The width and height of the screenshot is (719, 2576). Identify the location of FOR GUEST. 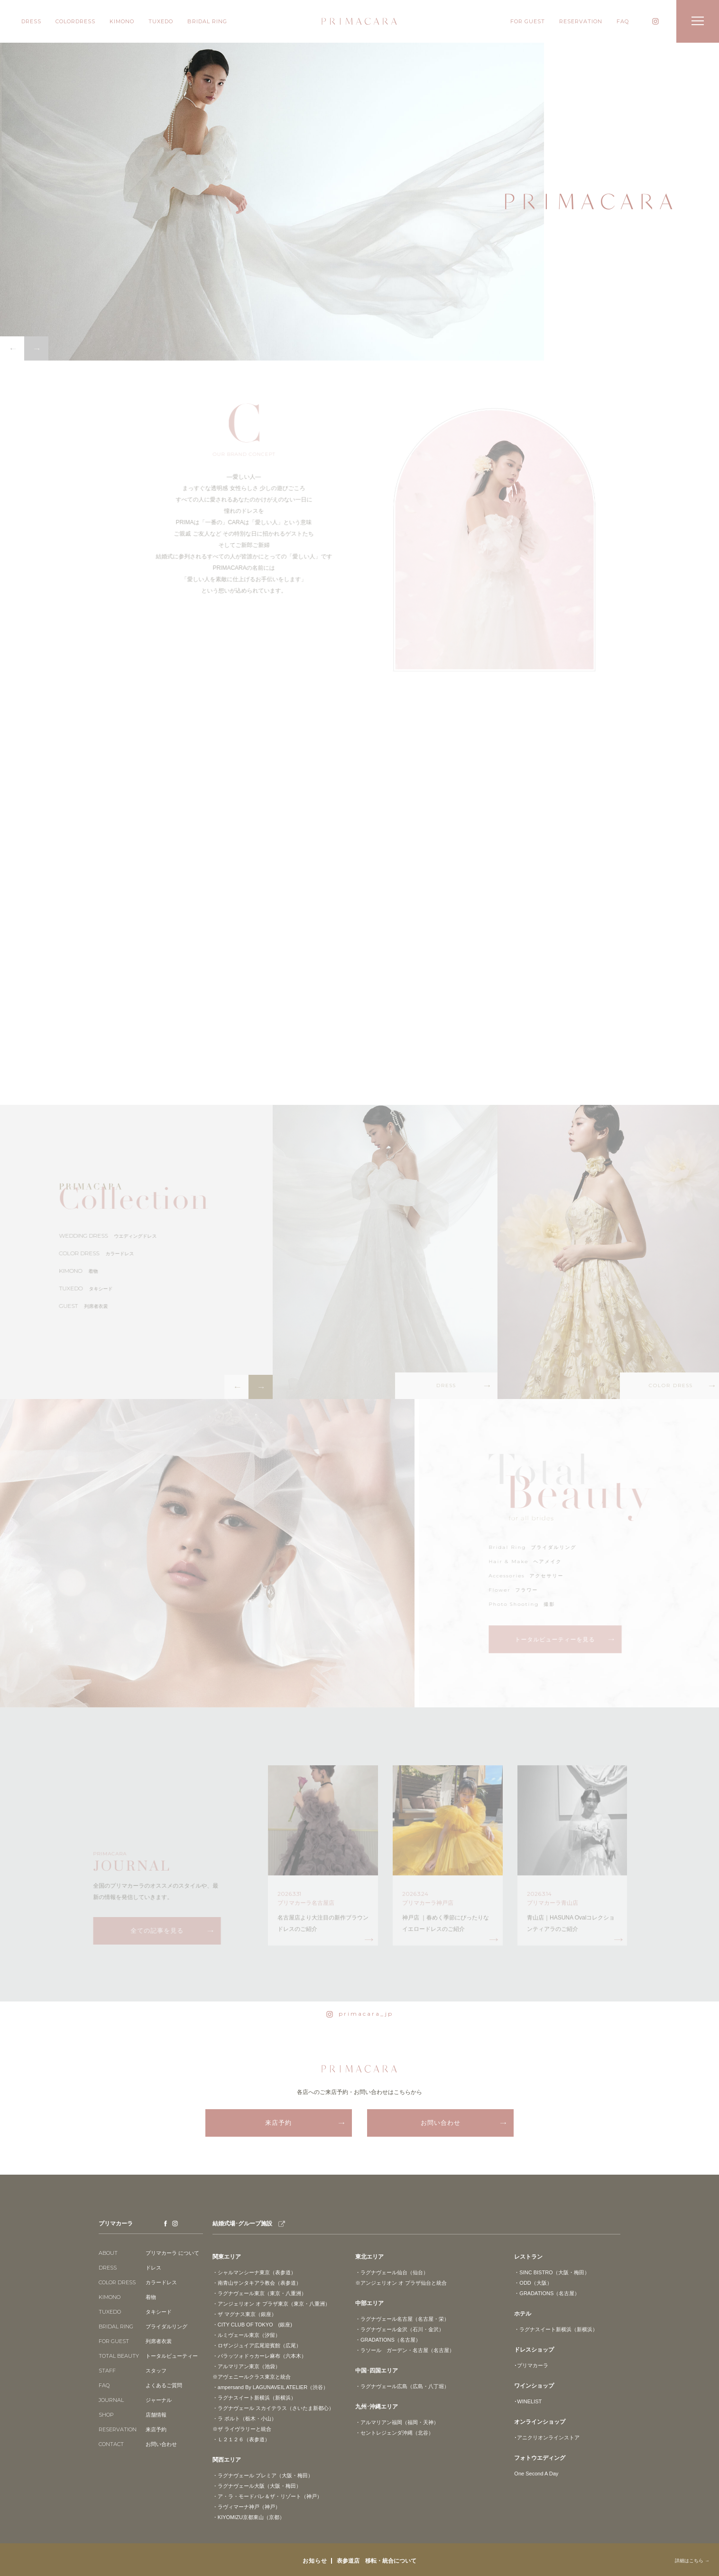
(527, 21).